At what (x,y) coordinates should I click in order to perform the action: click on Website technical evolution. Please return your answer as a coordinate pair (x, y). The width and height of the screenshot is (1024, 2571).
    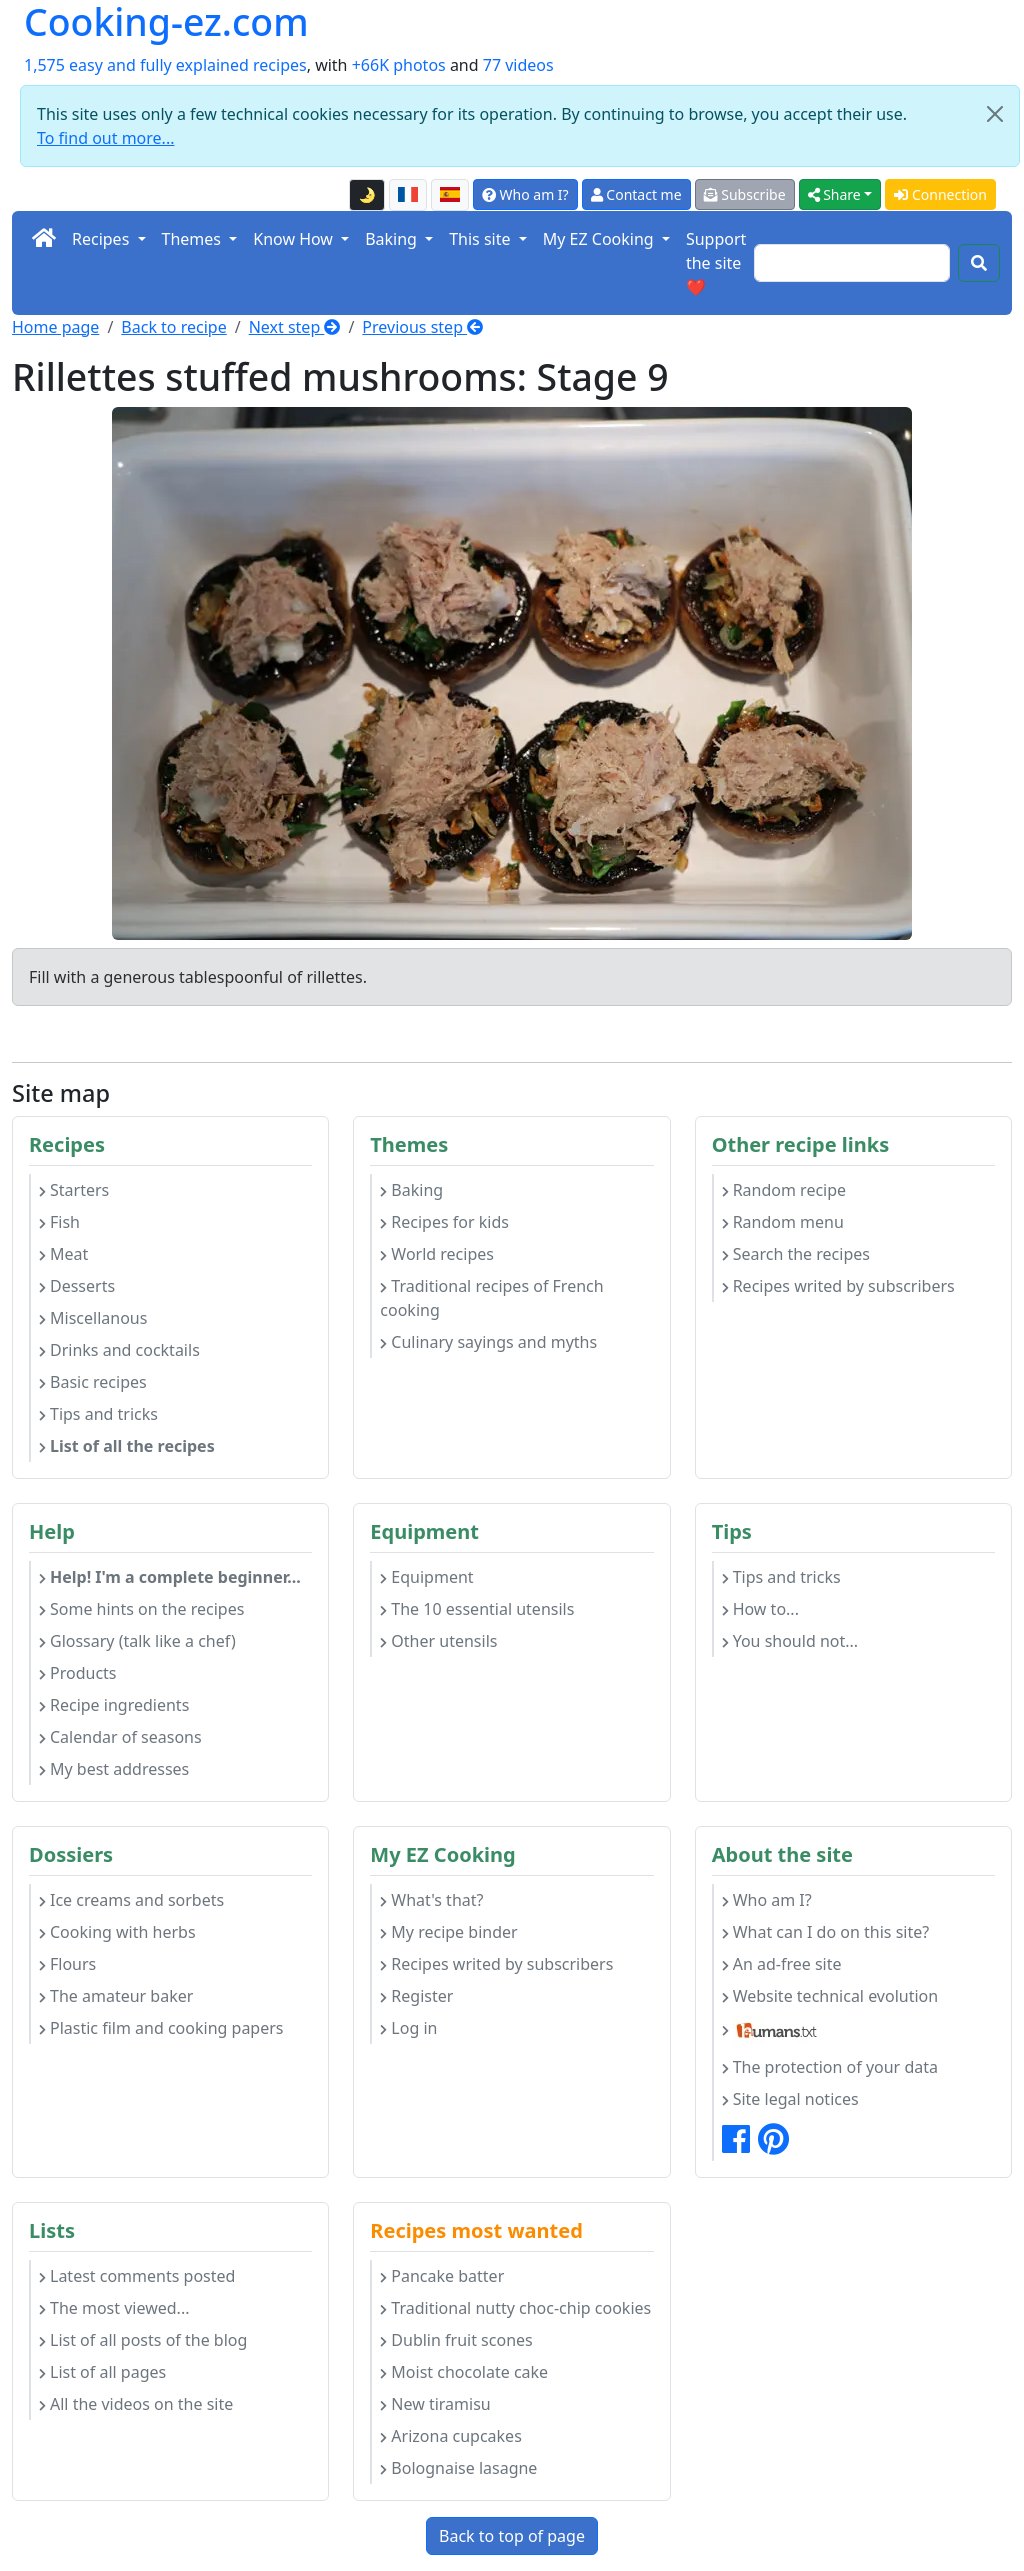
    Looking at the image, I should click on (830, 1996).